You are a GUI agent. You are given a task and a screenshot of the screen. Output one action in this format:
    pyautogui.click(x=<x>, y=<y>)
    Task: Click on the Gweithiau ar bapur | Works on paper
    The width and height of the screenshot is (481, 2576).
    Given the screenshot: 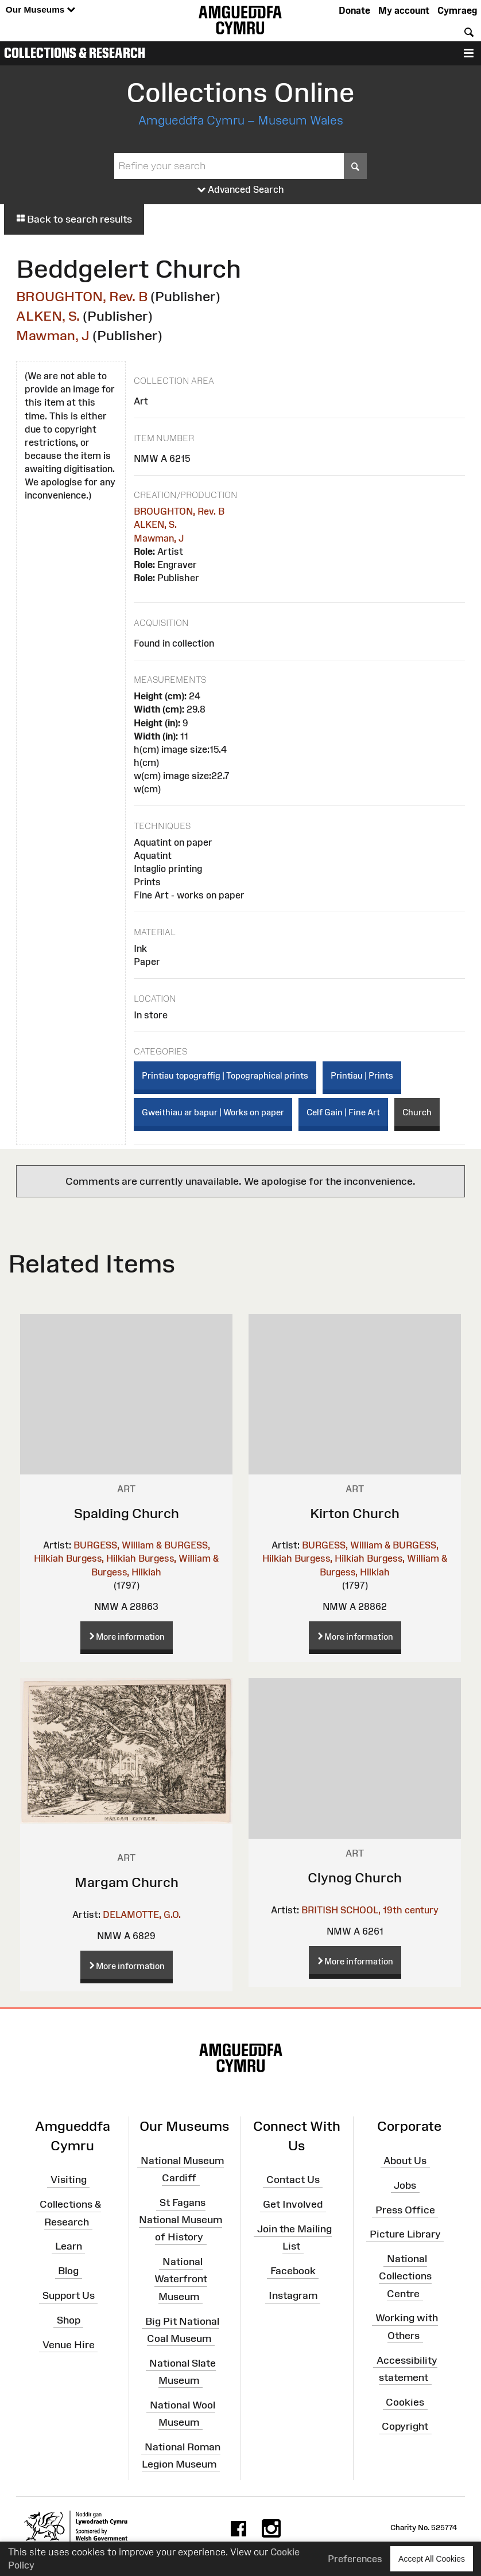 What is the action you would take?
    pyautogui.click(x=213, y=1112)
    